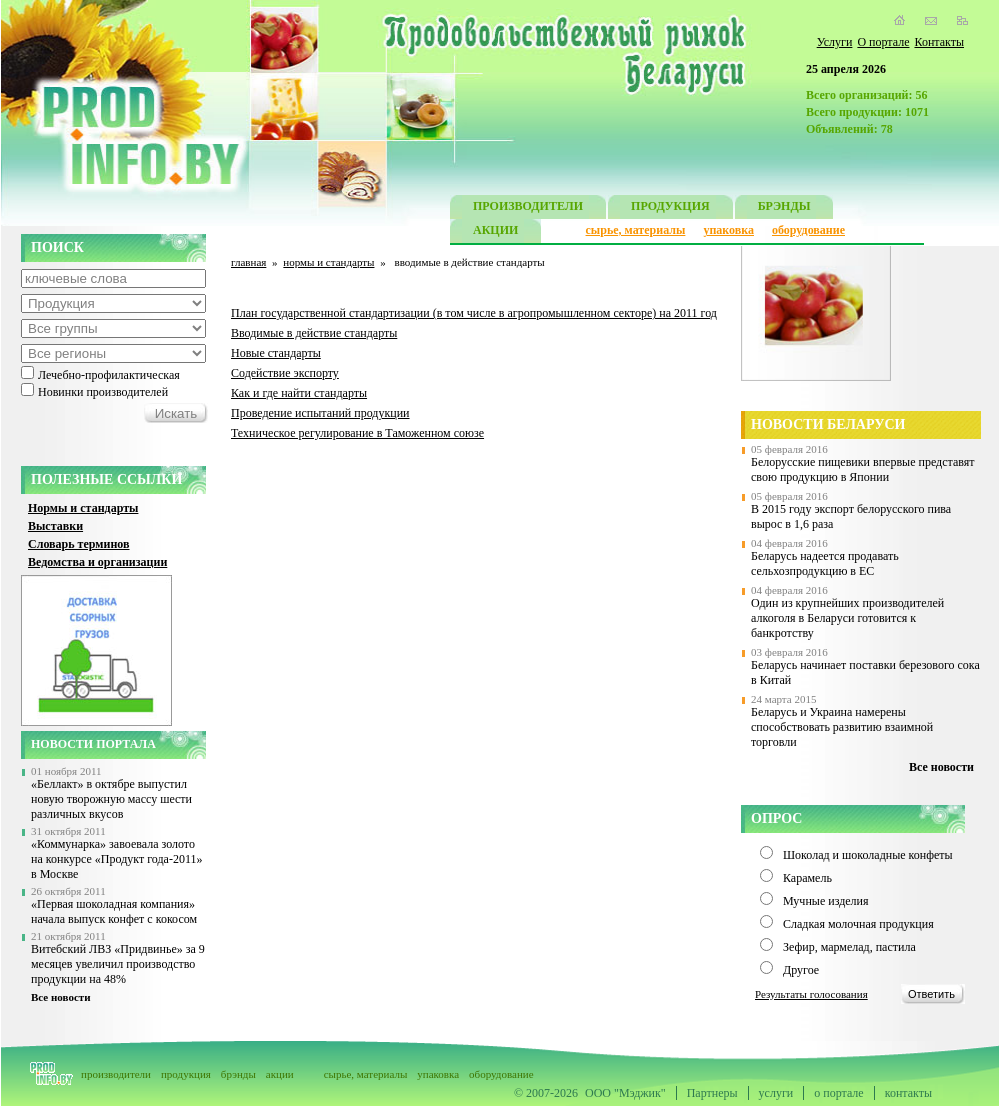 The image size is (1000, 1106). I want to click on производители, so click(116, 1074).